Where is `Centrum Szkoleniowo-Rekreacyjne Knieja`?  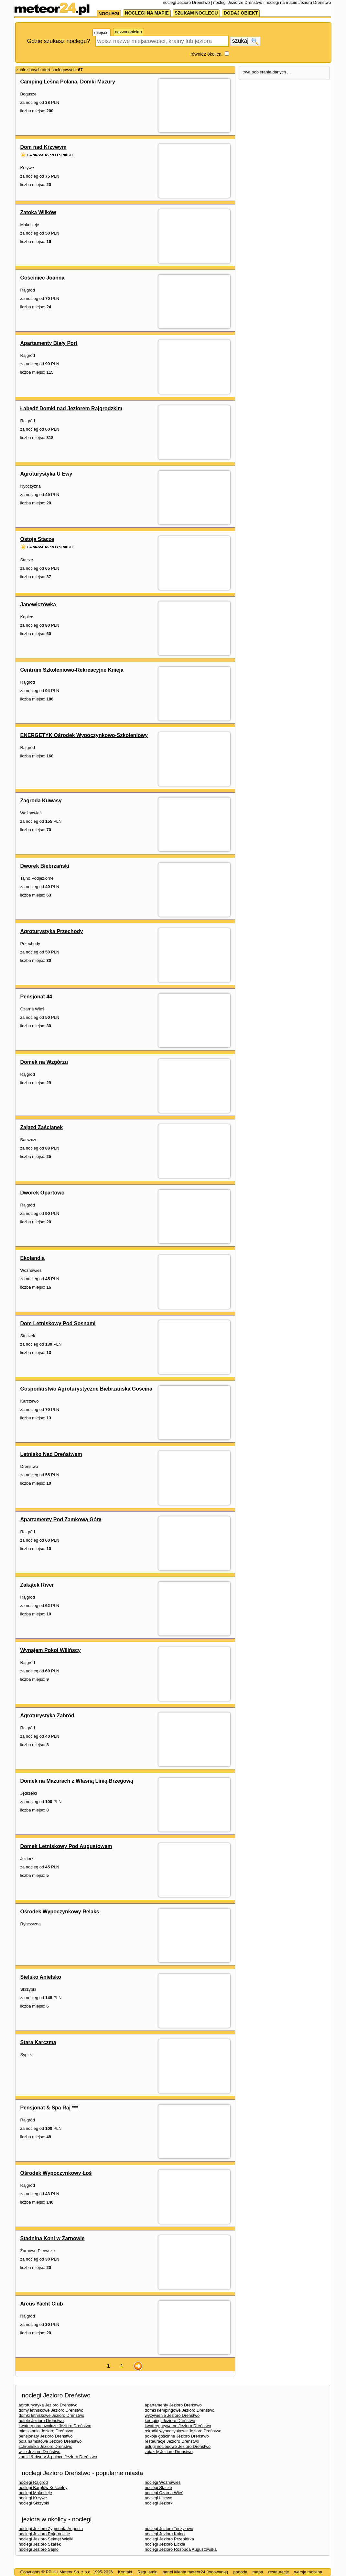 Centrum Szkoleniowo-Rekreacyjne Knieja is located at coordinates (72, 670).